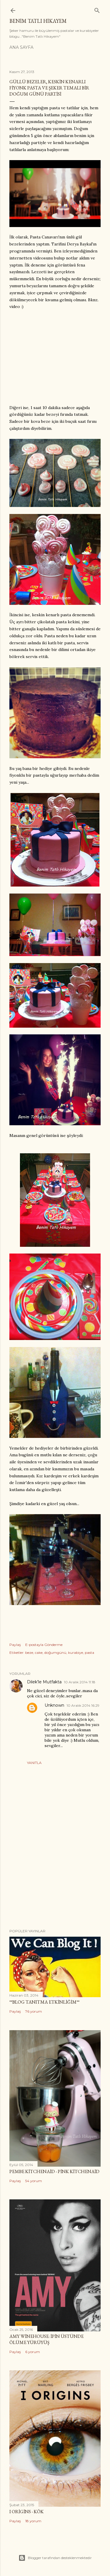 The image size is (110, 2576). I want to click on 6 yorum, so click(32, 2352).